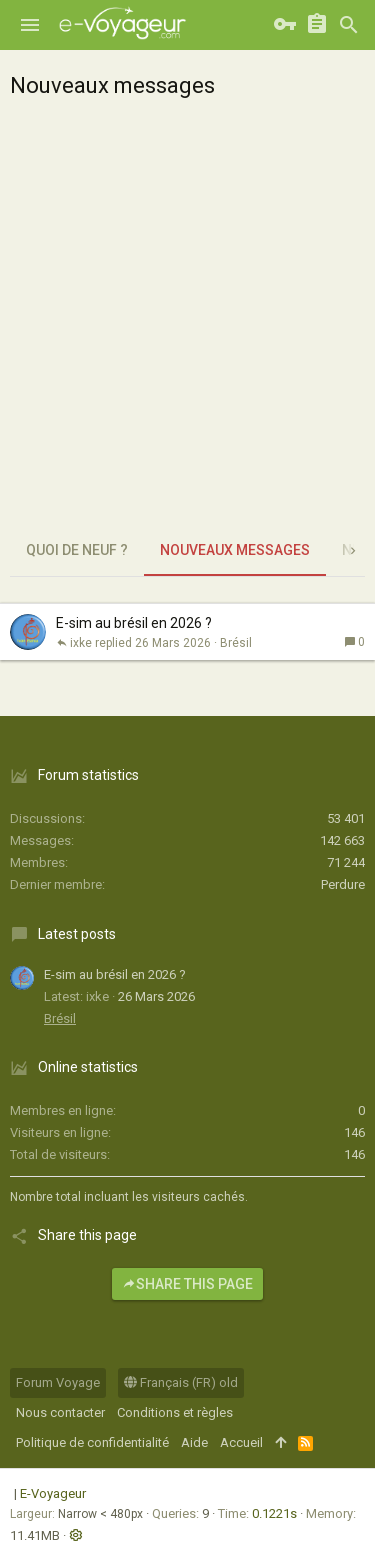  I want to click on Forum Voyage, so click(58, 1382).